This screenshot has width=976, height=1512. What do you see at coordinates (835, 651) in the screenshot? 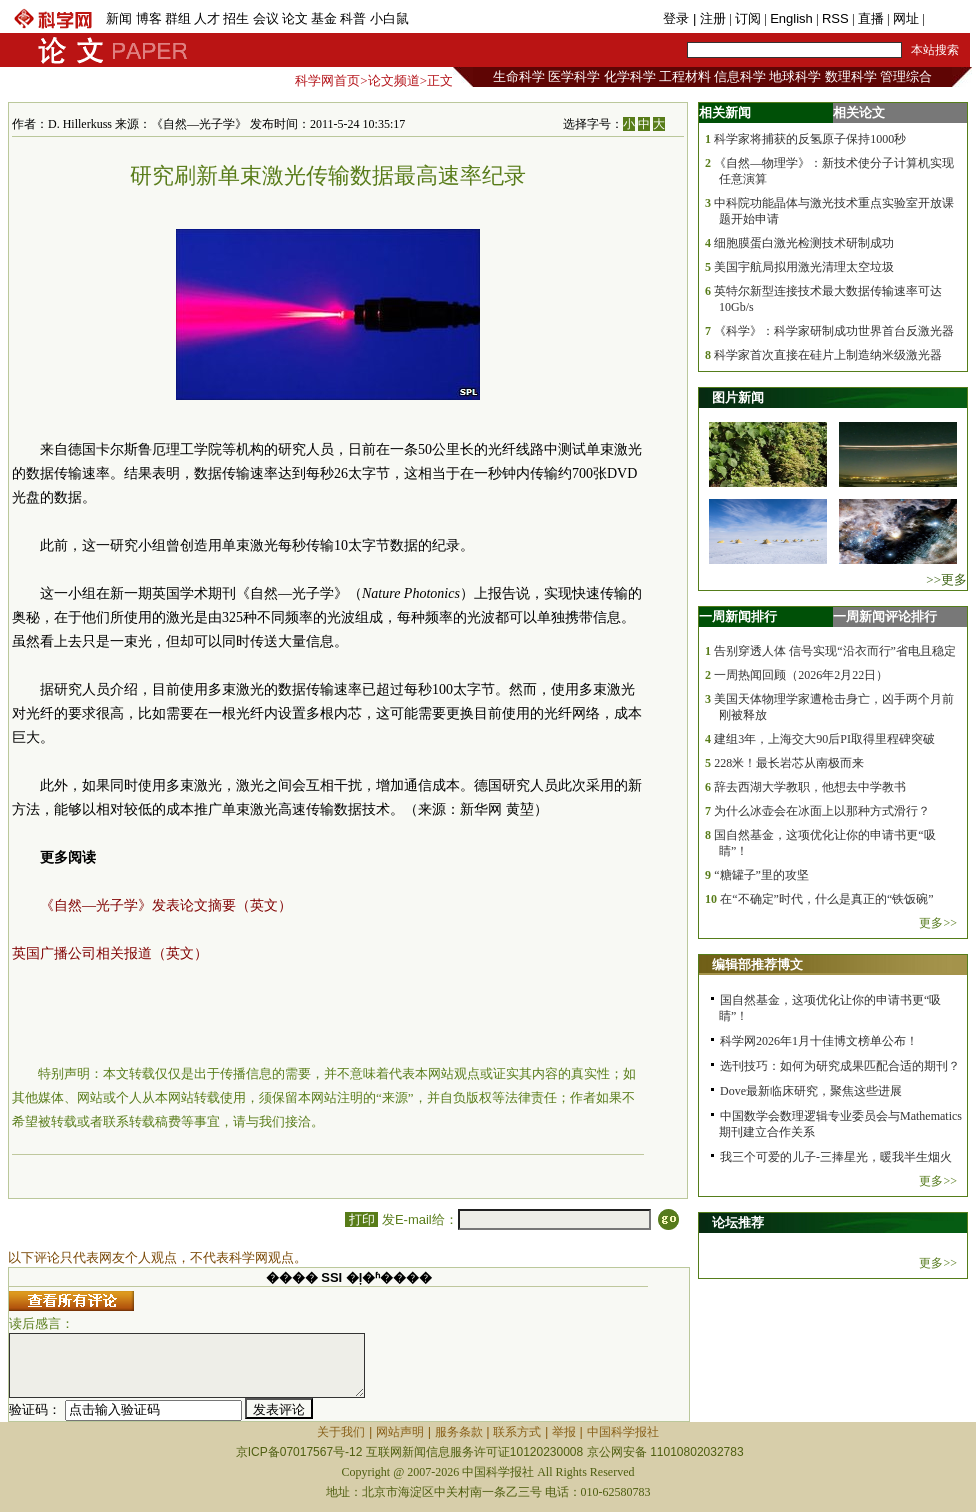
I see `告别穿透人体 信号实现“沿衣而行”省电且稳定` at bounding box center [835, 651].